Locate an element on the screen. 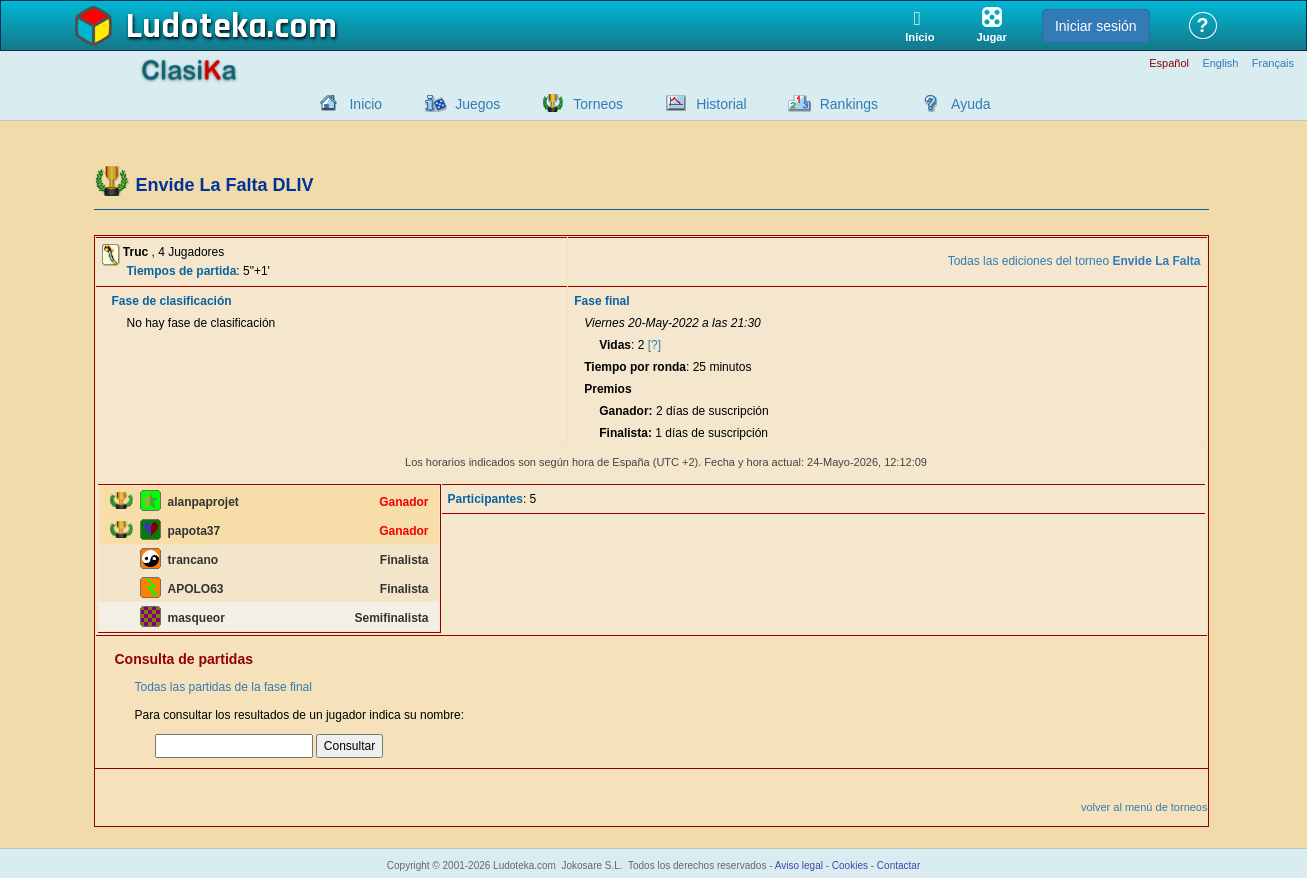 The image size is (1307, 878). Tiempo por ronda is located at coordinates (635, 367).